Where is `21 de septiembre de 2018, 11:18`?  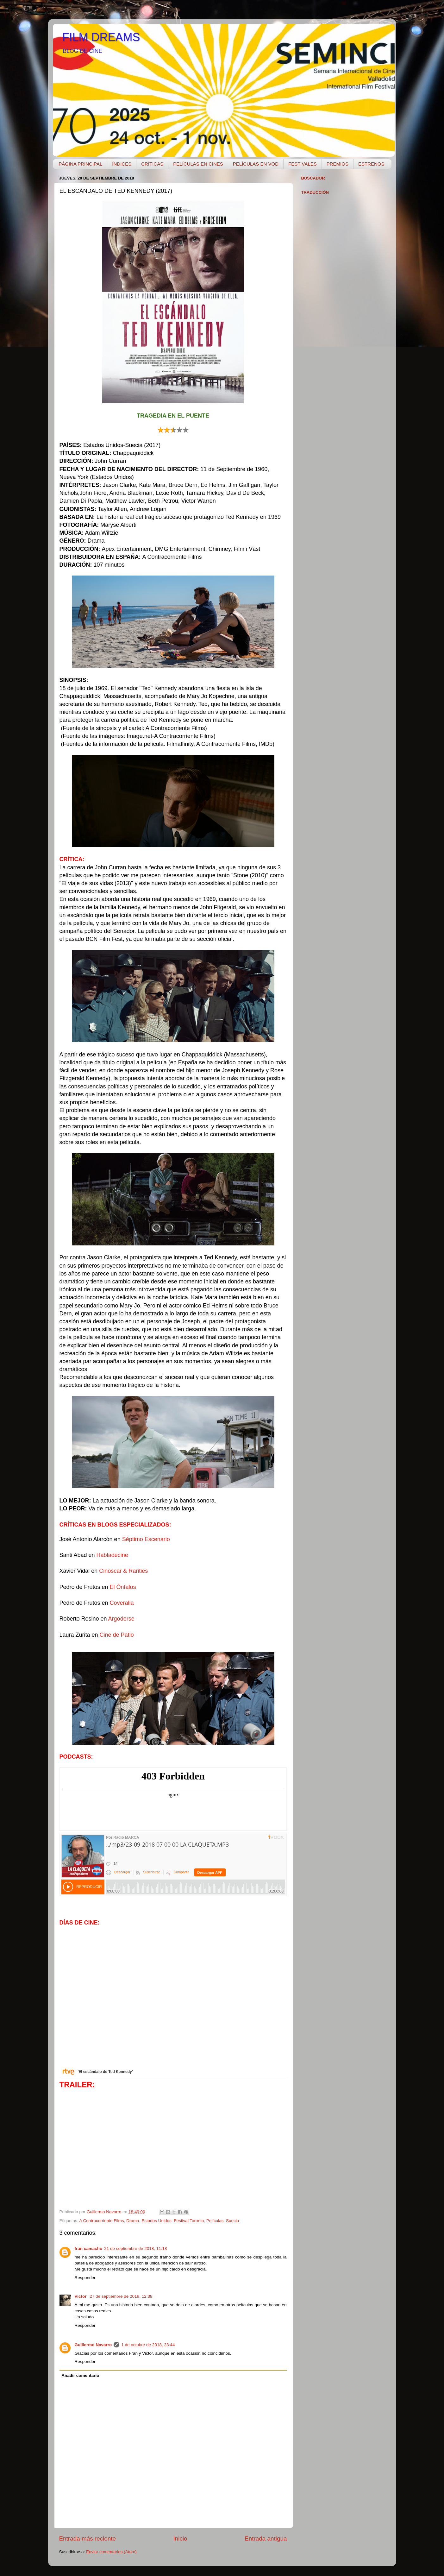
21 de septiembre de 2018, 11:18 is located at coordinates (135, 2248).